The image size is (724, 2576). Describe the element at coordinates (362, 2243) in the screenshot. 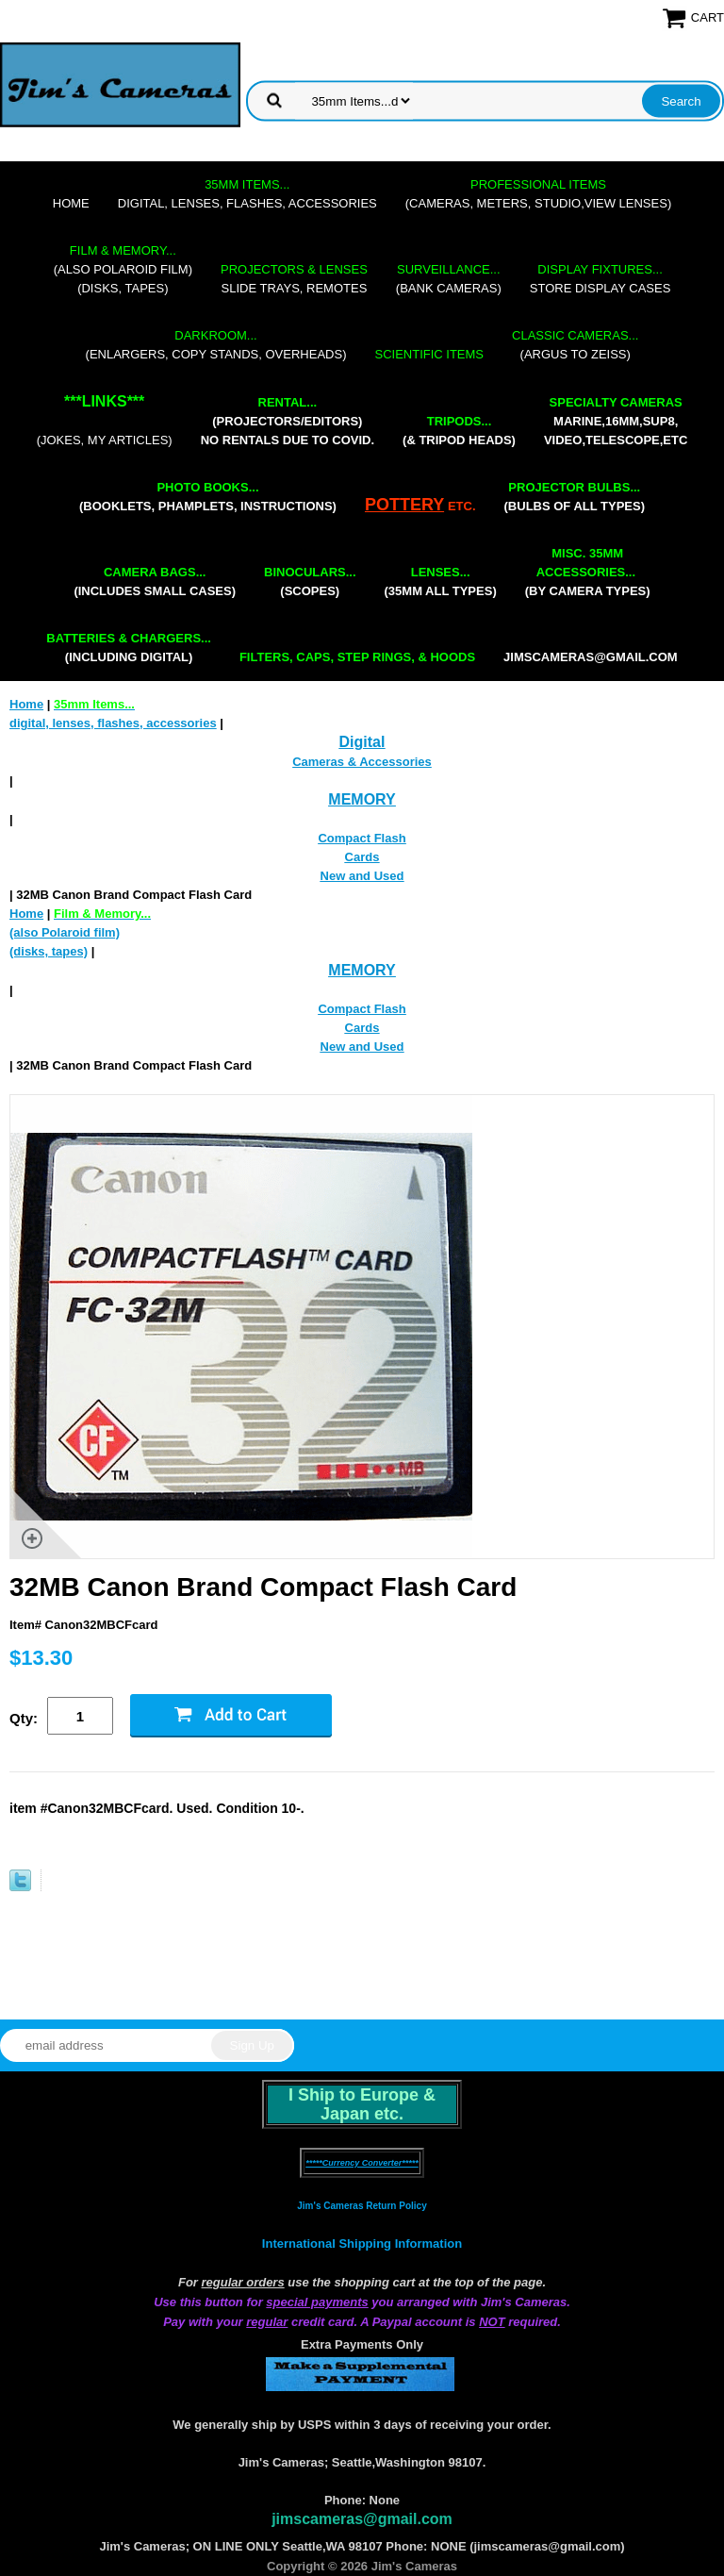

I see `International Shipping Information` at that location.